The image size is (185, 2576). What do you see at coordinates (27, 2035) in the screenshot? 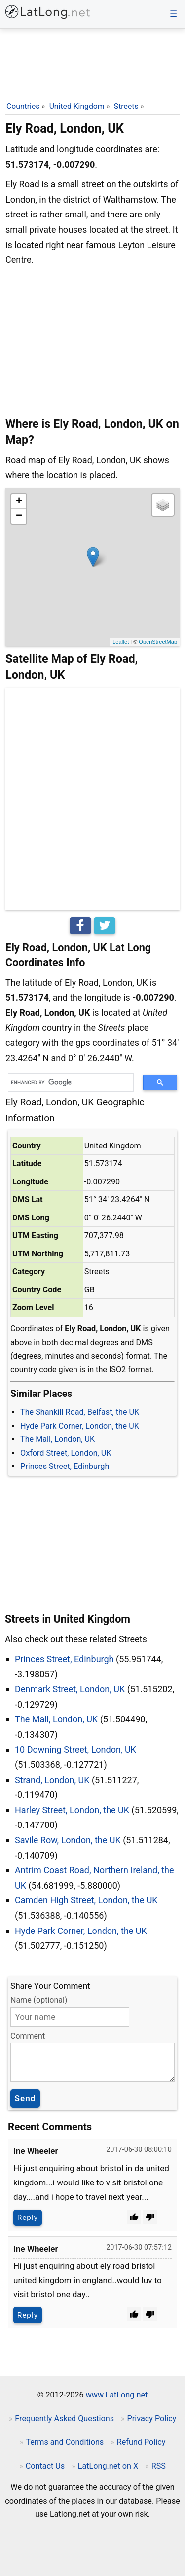
I see `Comment` at bounding box center [27, 2035].